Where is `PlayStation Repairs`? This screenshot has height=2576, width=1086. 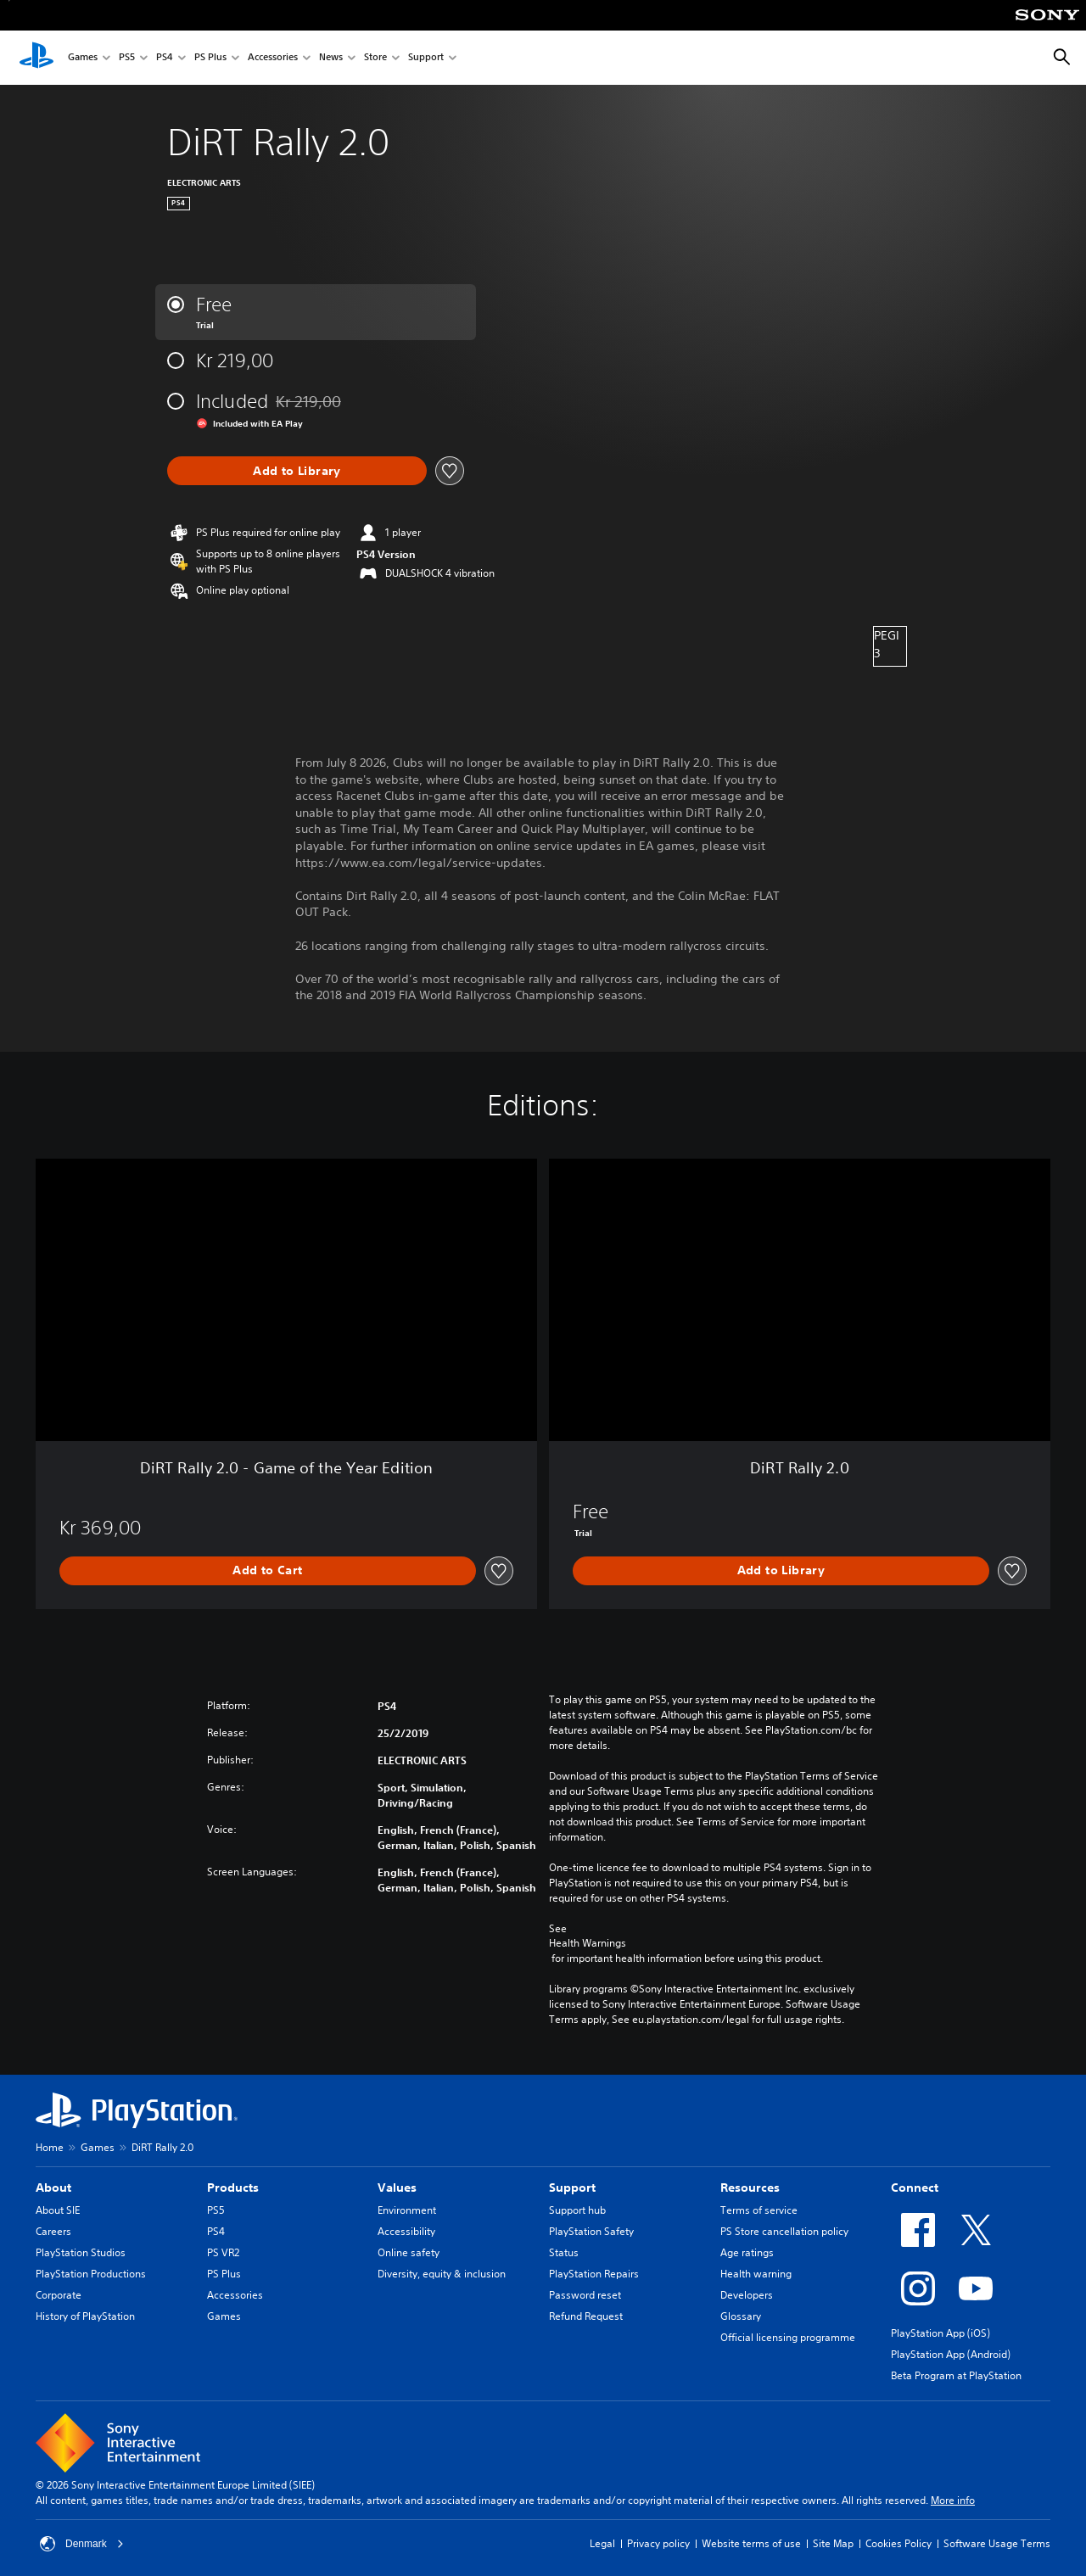
PlayStation Repairs is located at coordinates (594, 2273).